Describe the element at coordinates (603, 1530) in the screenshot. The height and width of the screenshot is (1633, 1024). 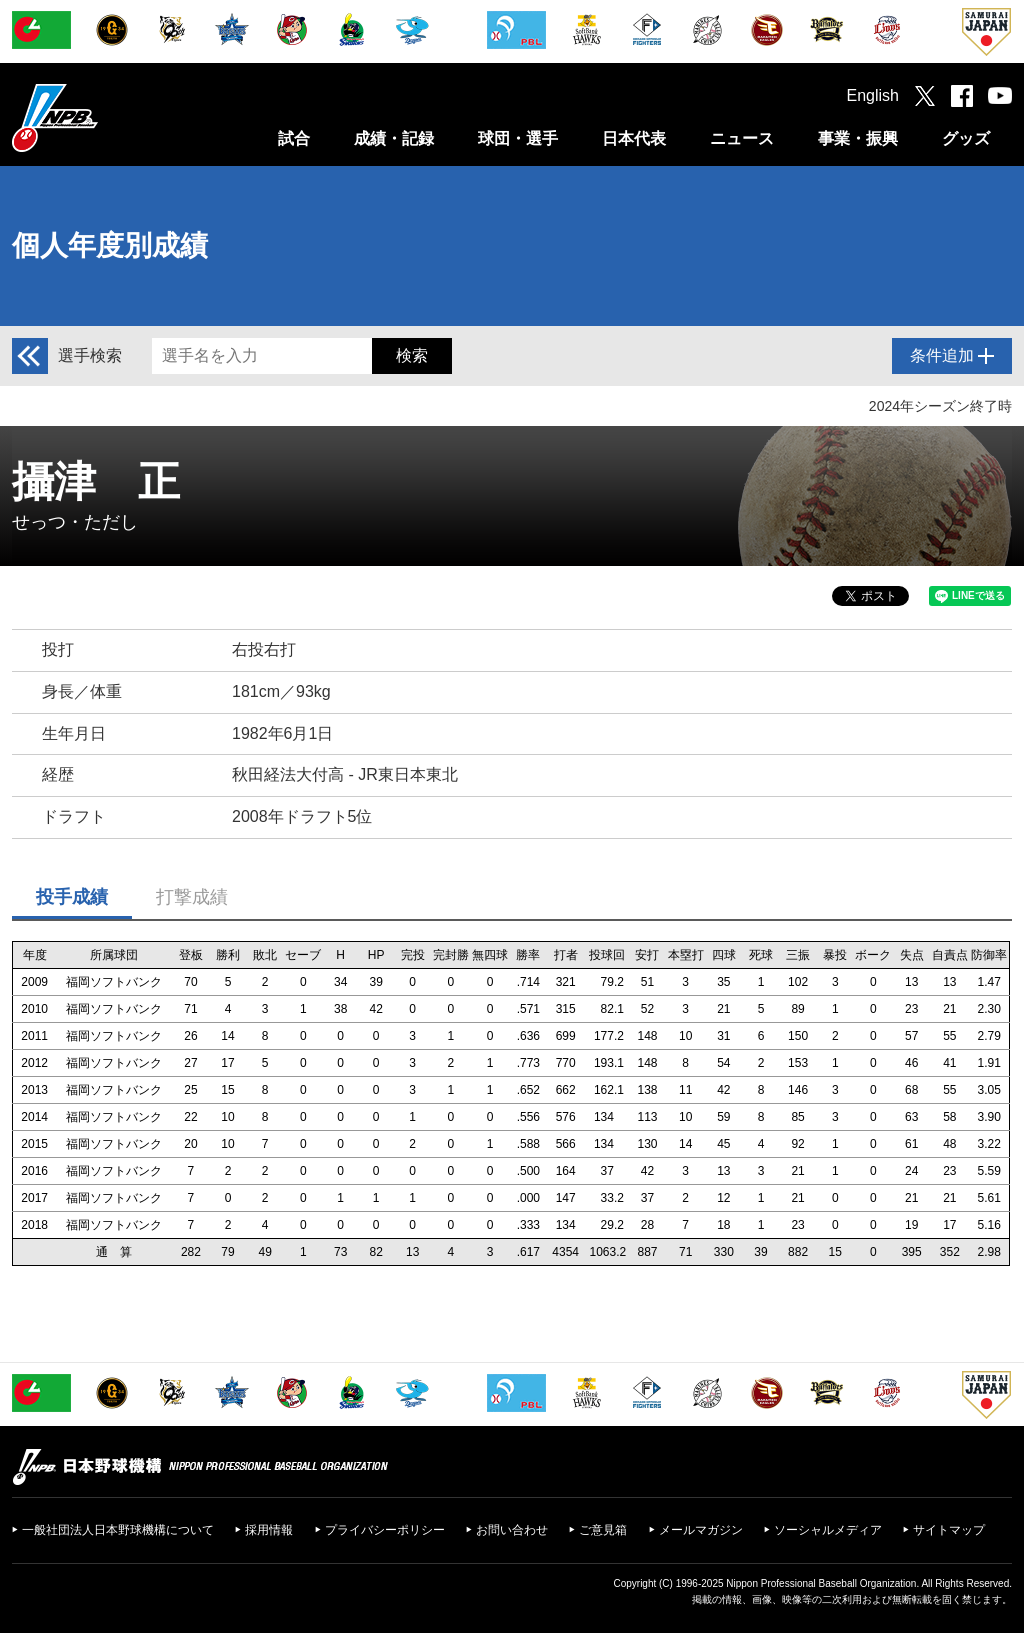
I see `ご意見箱` at that location.